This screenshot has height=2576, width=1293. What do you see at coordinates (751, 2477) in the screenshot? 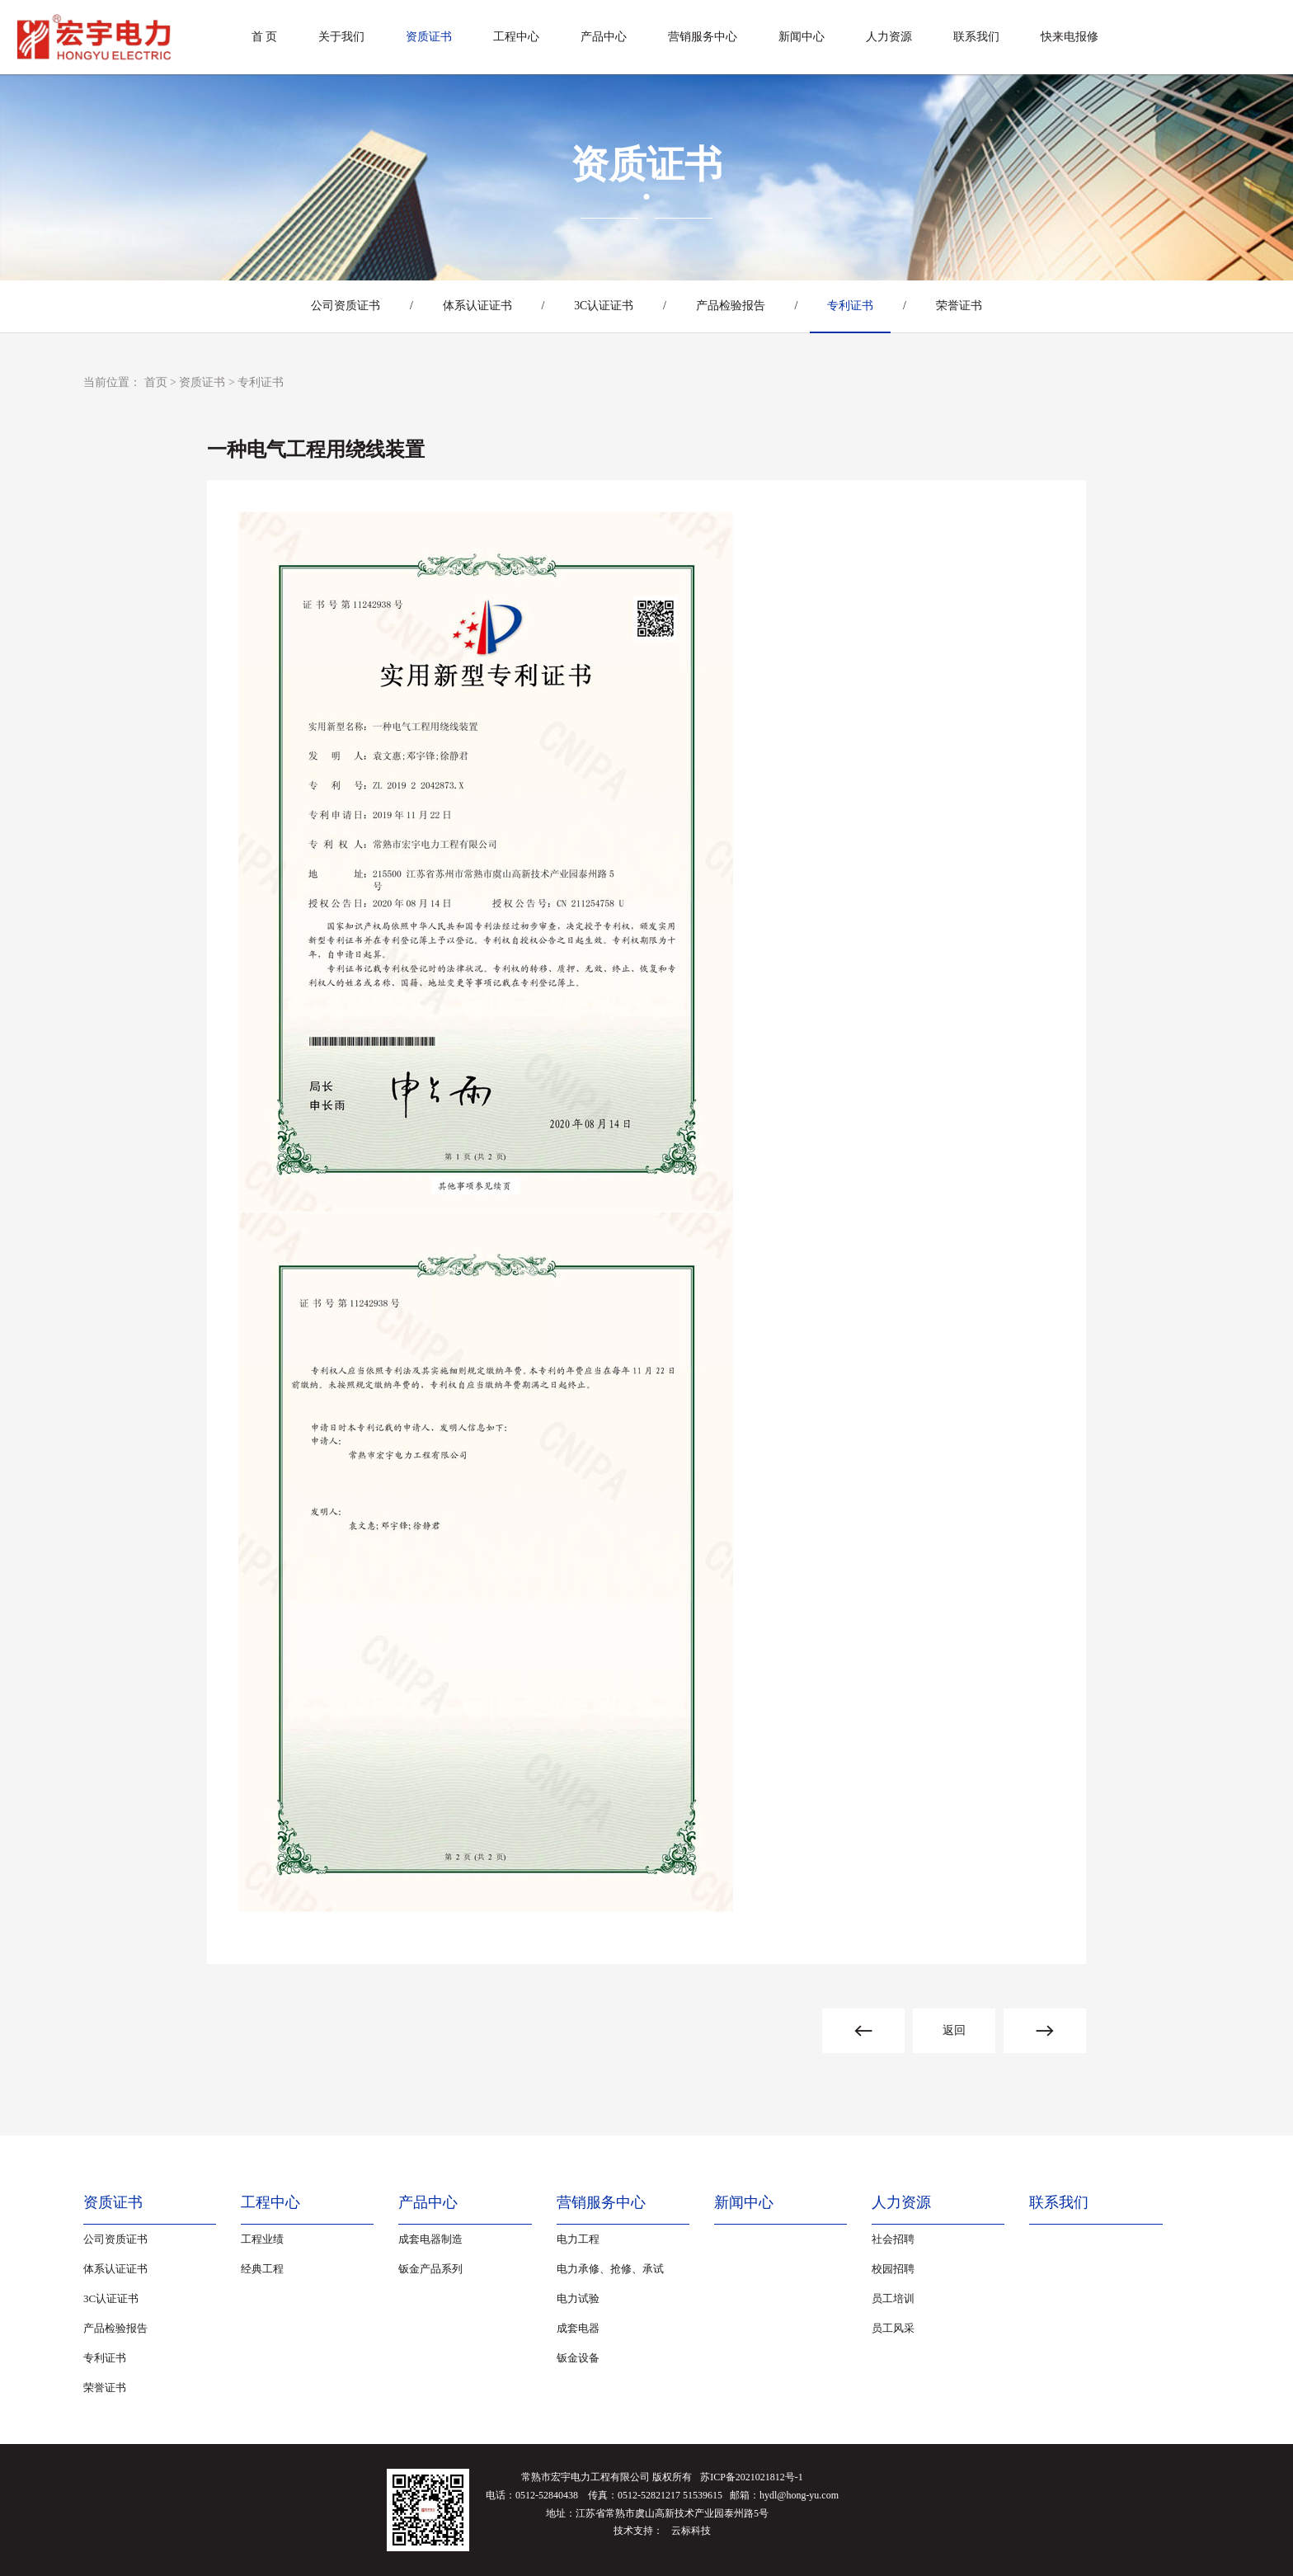
I see `苏ICP备2021021812号-1` at bounding box center [751, 2477].